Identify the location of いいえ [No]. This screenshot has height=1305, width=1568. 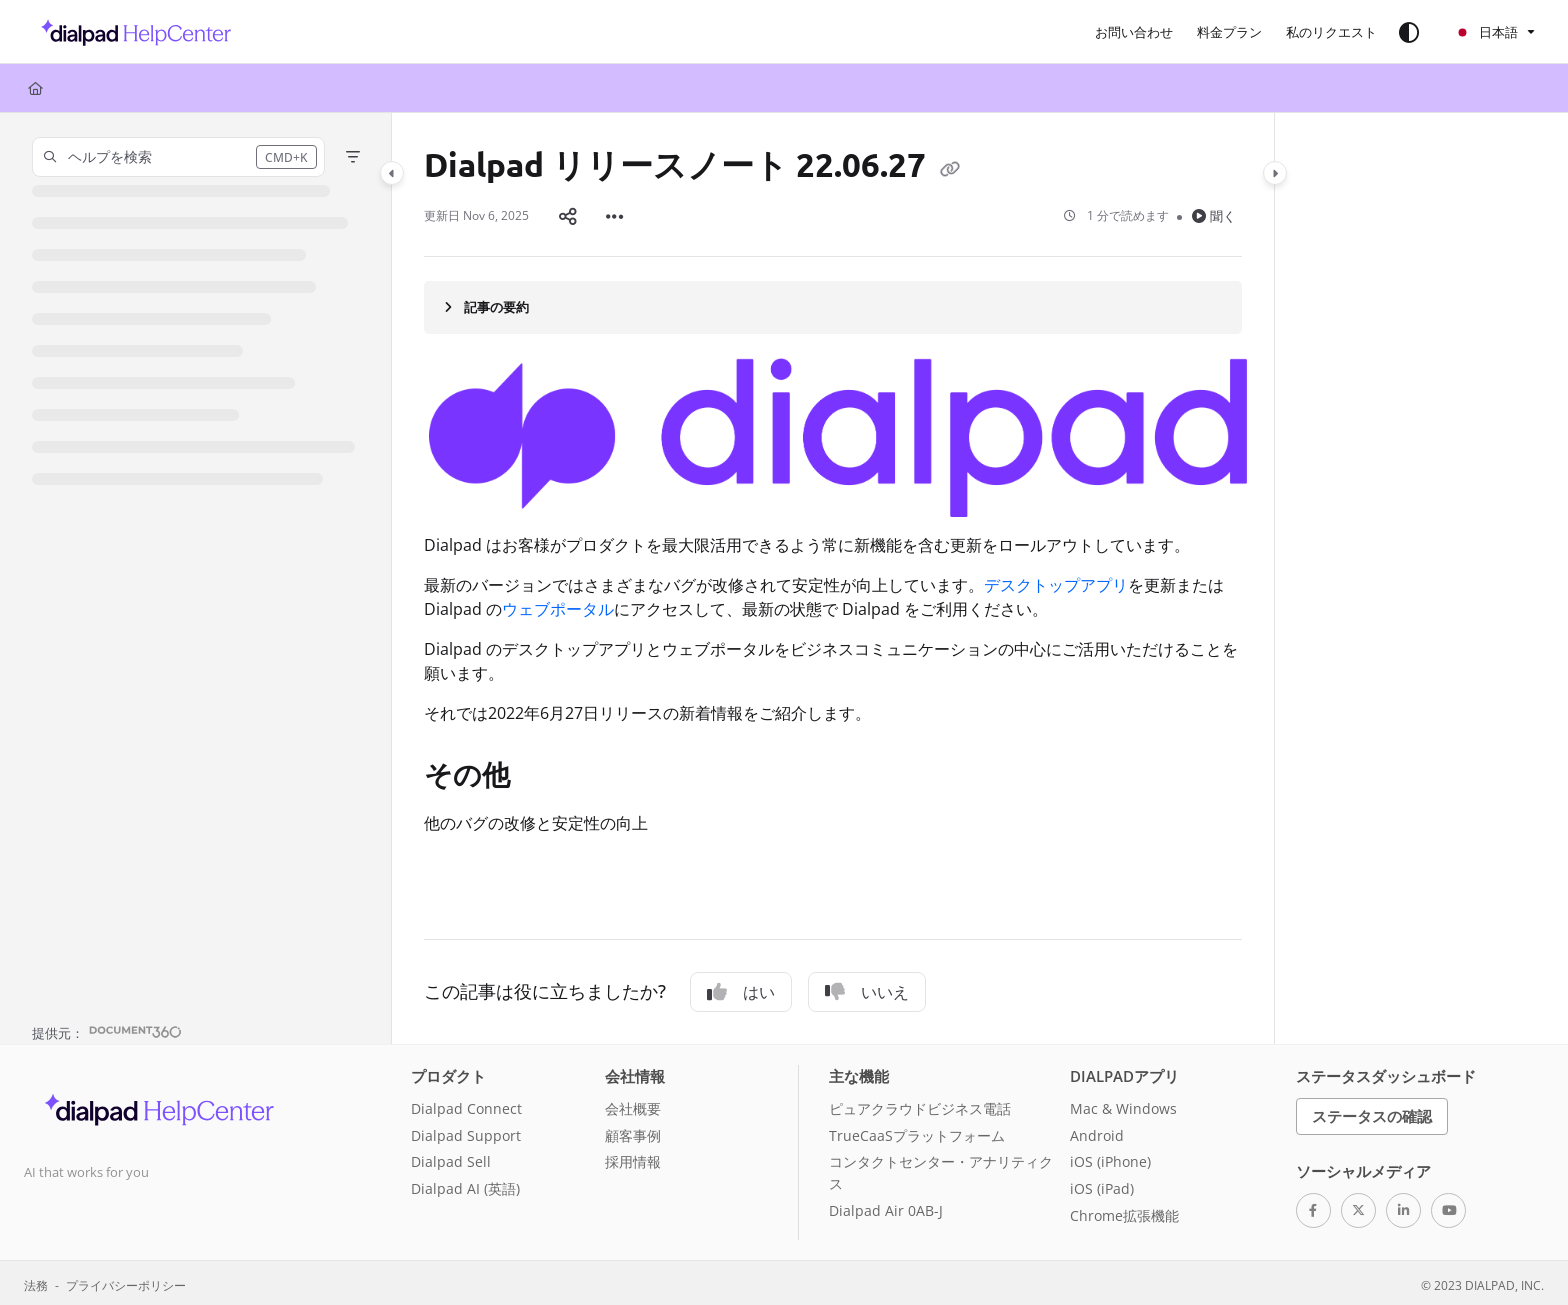
(867, 988).